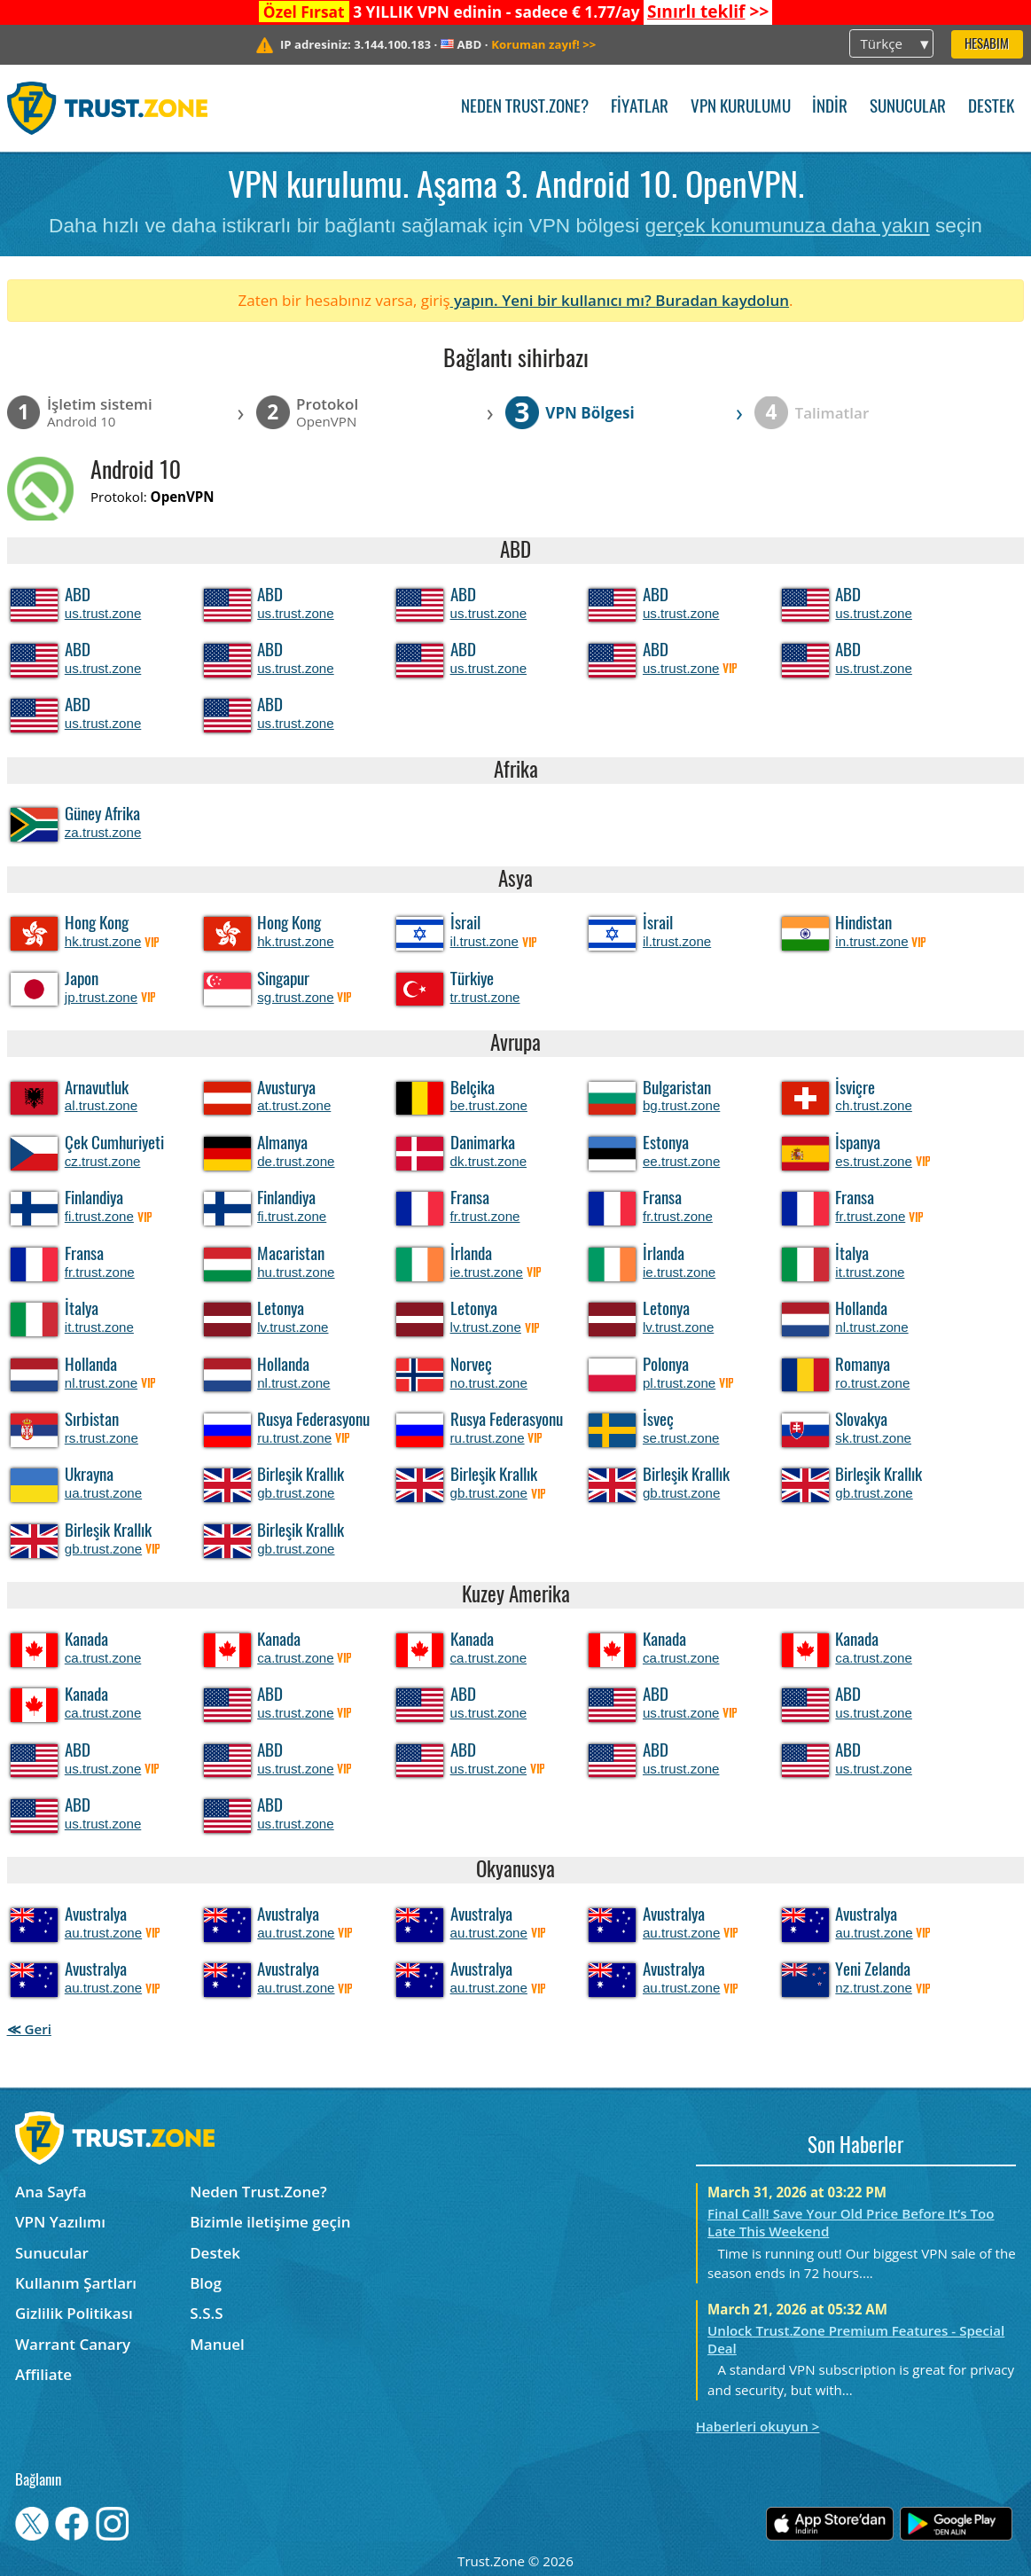 This screenshot has height=2576, width=1031. What do you see at coordinates (43, 2374) in the screenshot?
I see `Affiliate` at bounding box center [43, 2374].